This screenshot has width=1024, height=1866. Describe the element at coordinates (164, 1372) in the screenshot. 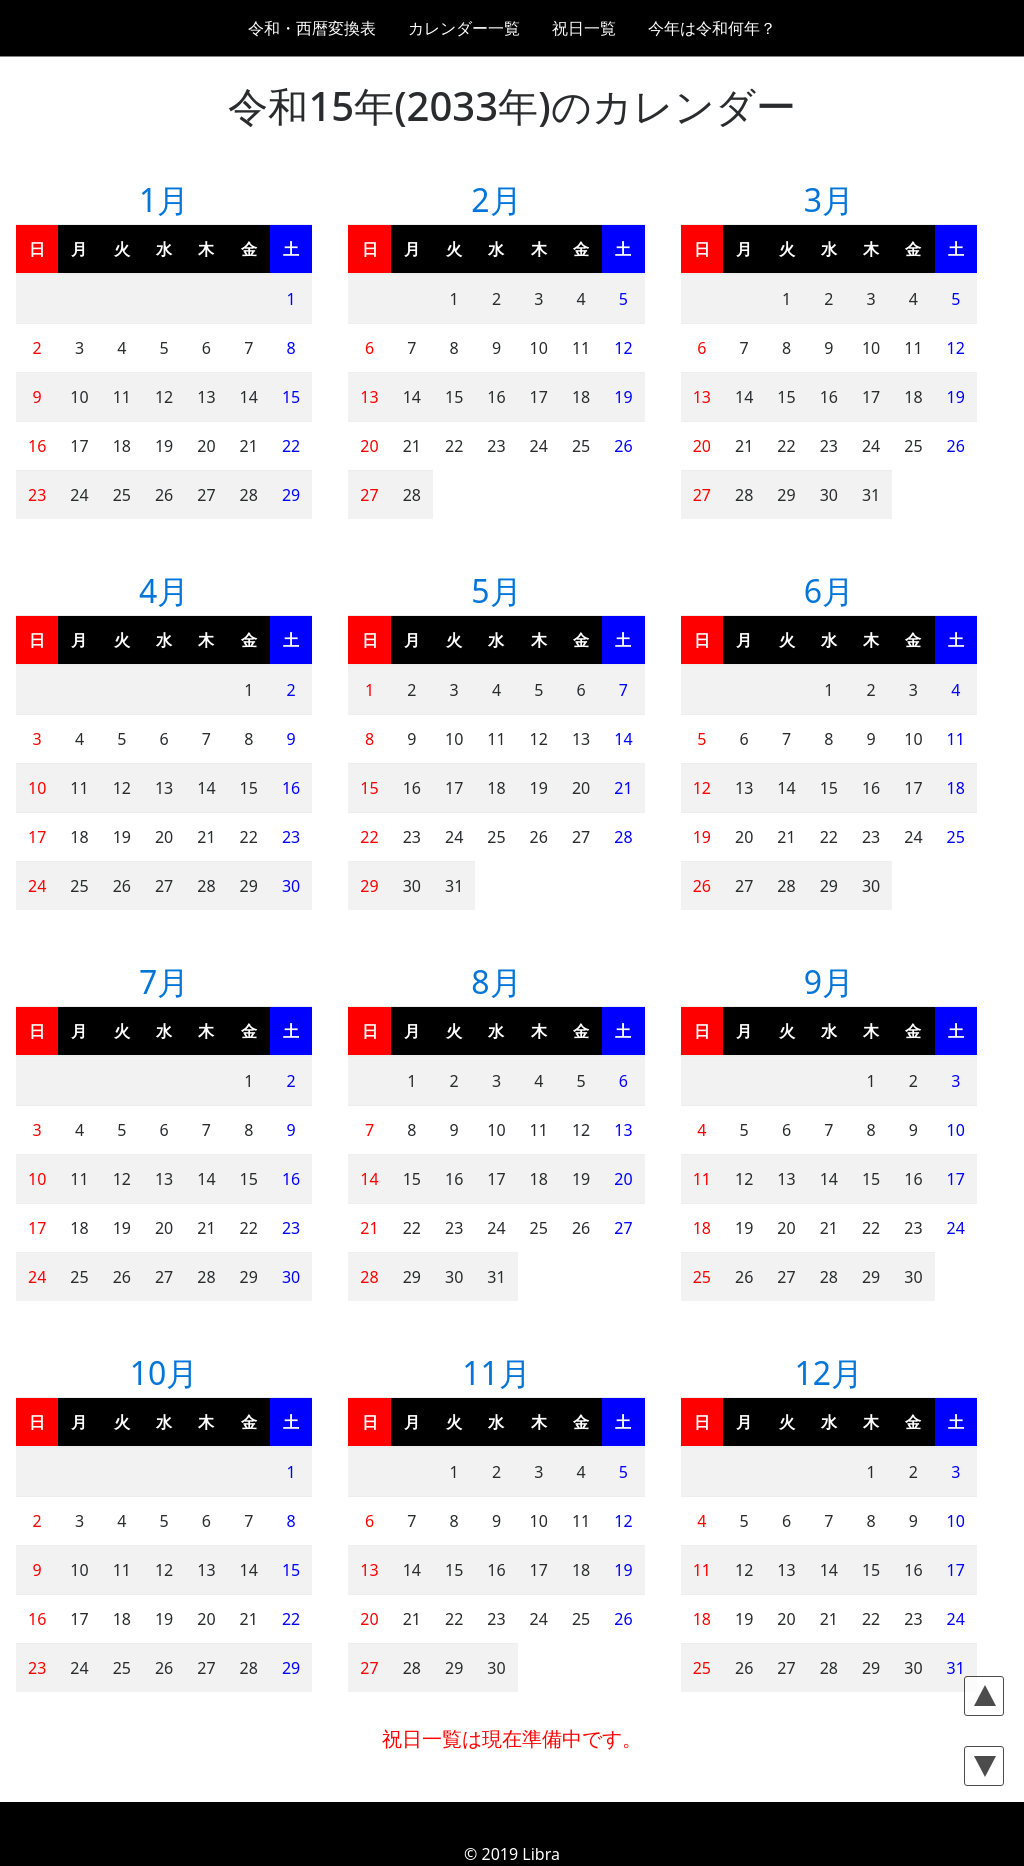

I see `10月` at that location.